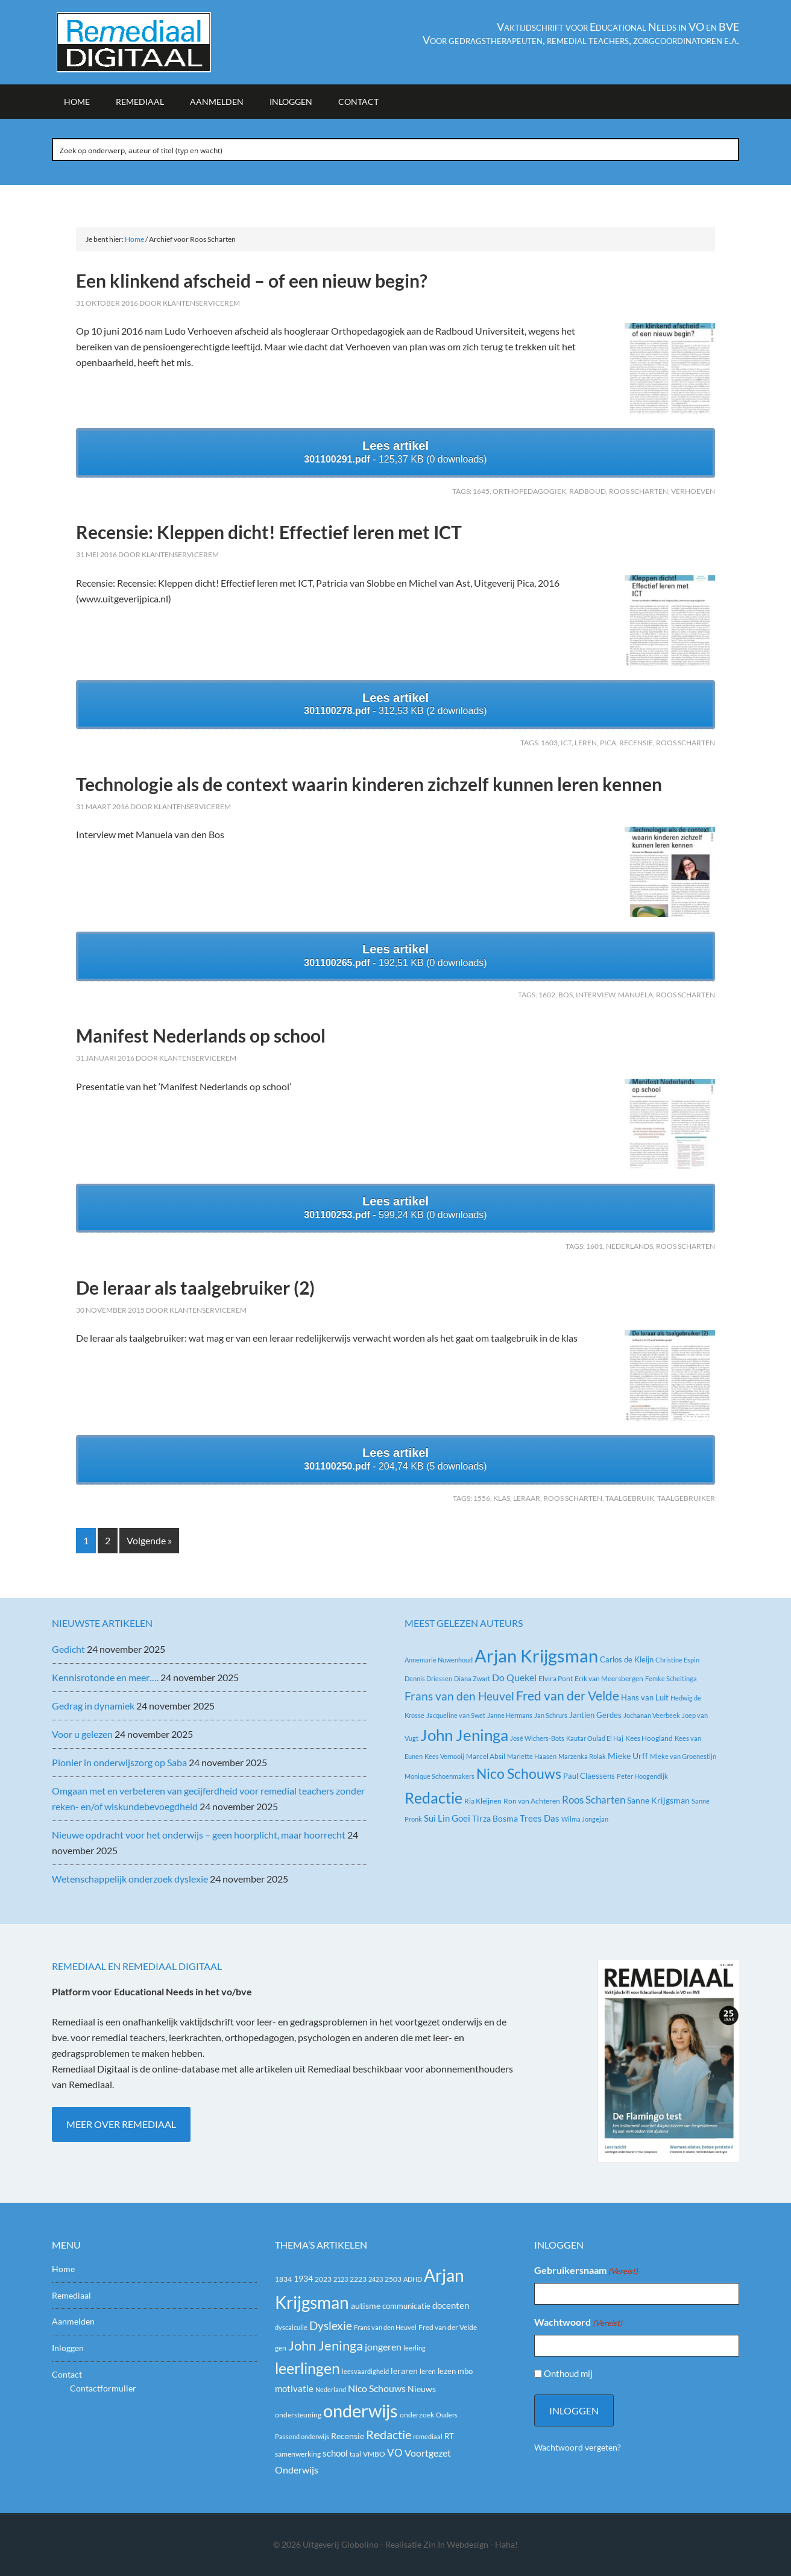 This screenshot has height=2576, width=791. I want to click on Gebruikersnaam, so click(586, 2271).